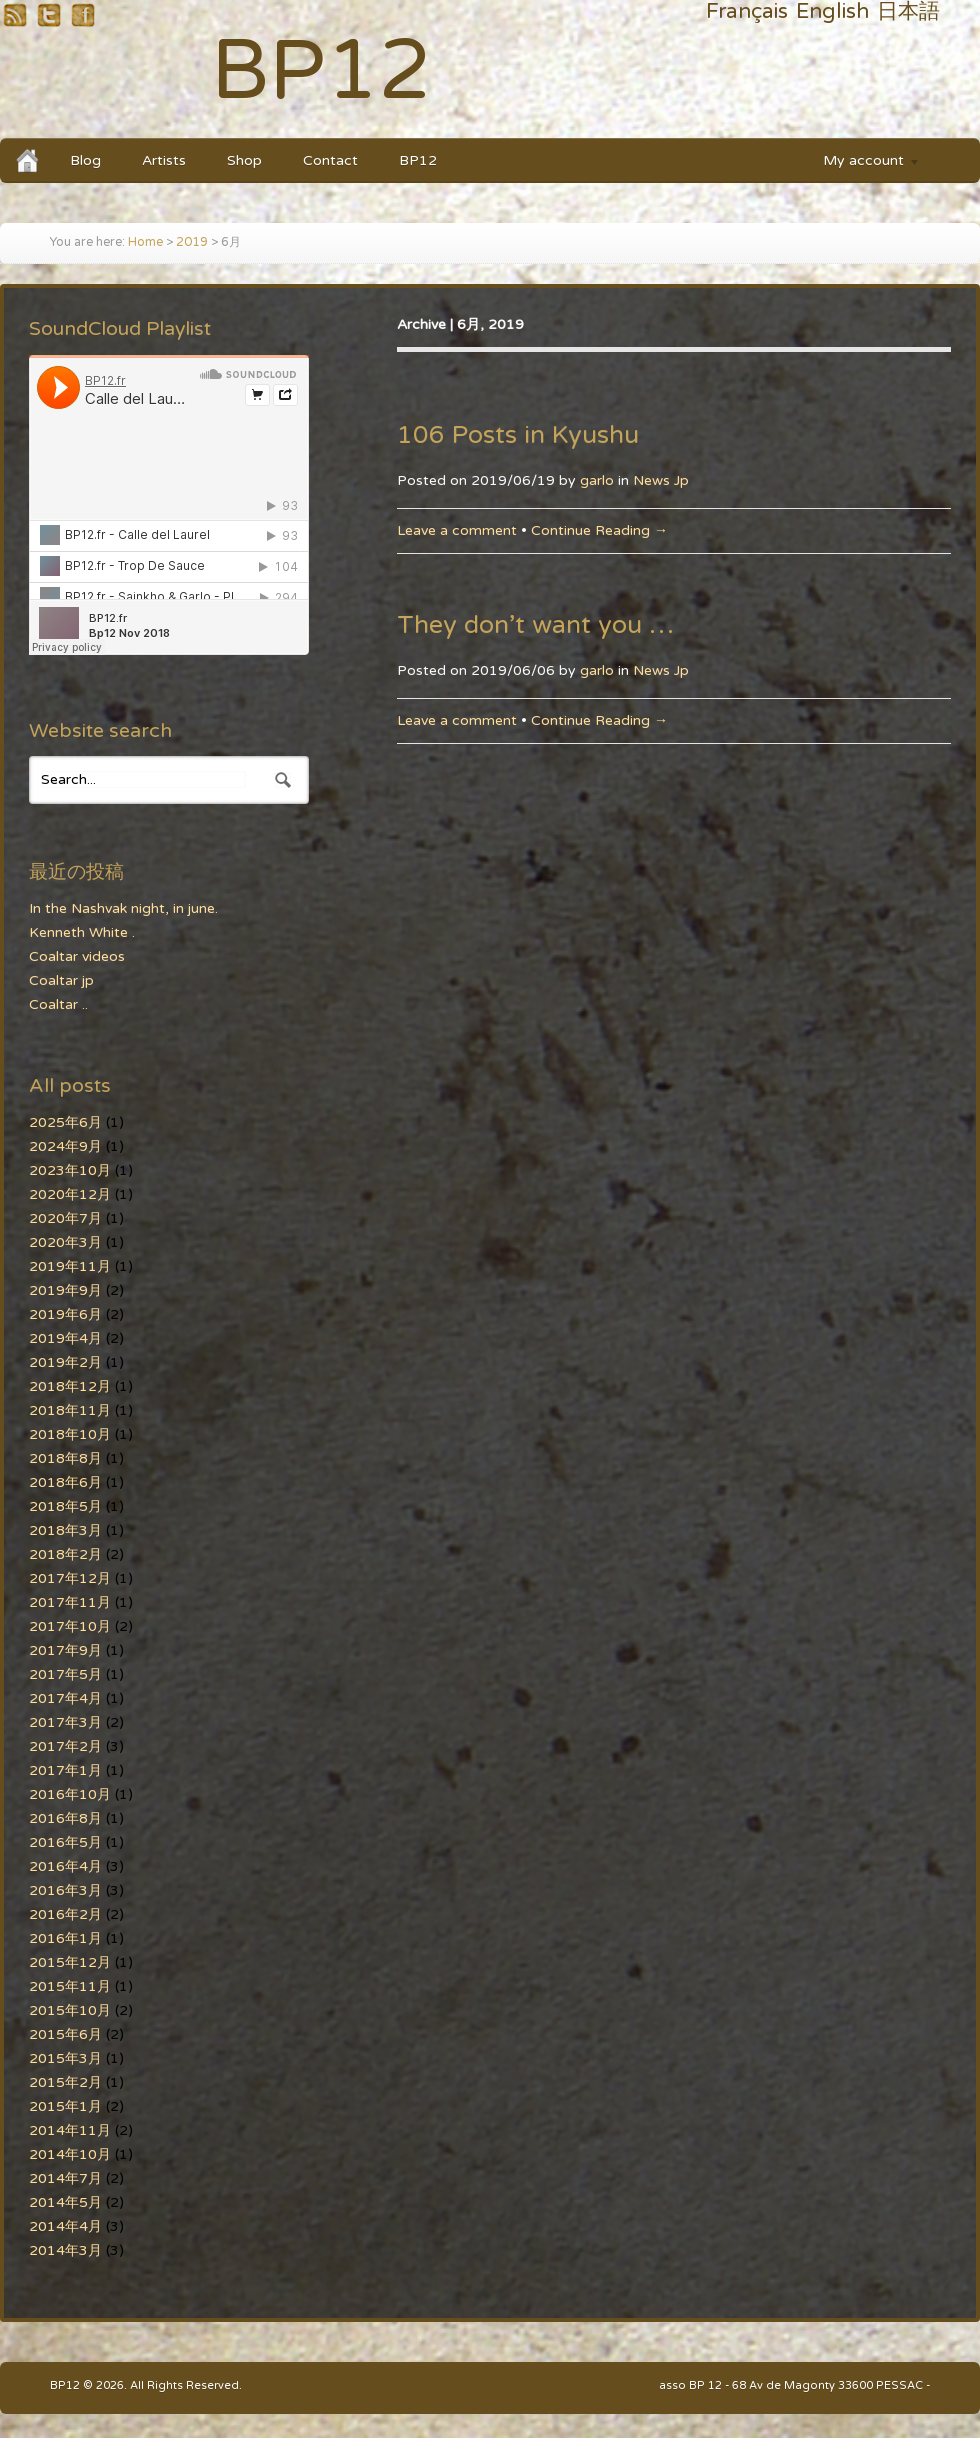 The height and width of the screenshot is (2438, 980). I want to click on 2018年12月, so click(70, 1386).